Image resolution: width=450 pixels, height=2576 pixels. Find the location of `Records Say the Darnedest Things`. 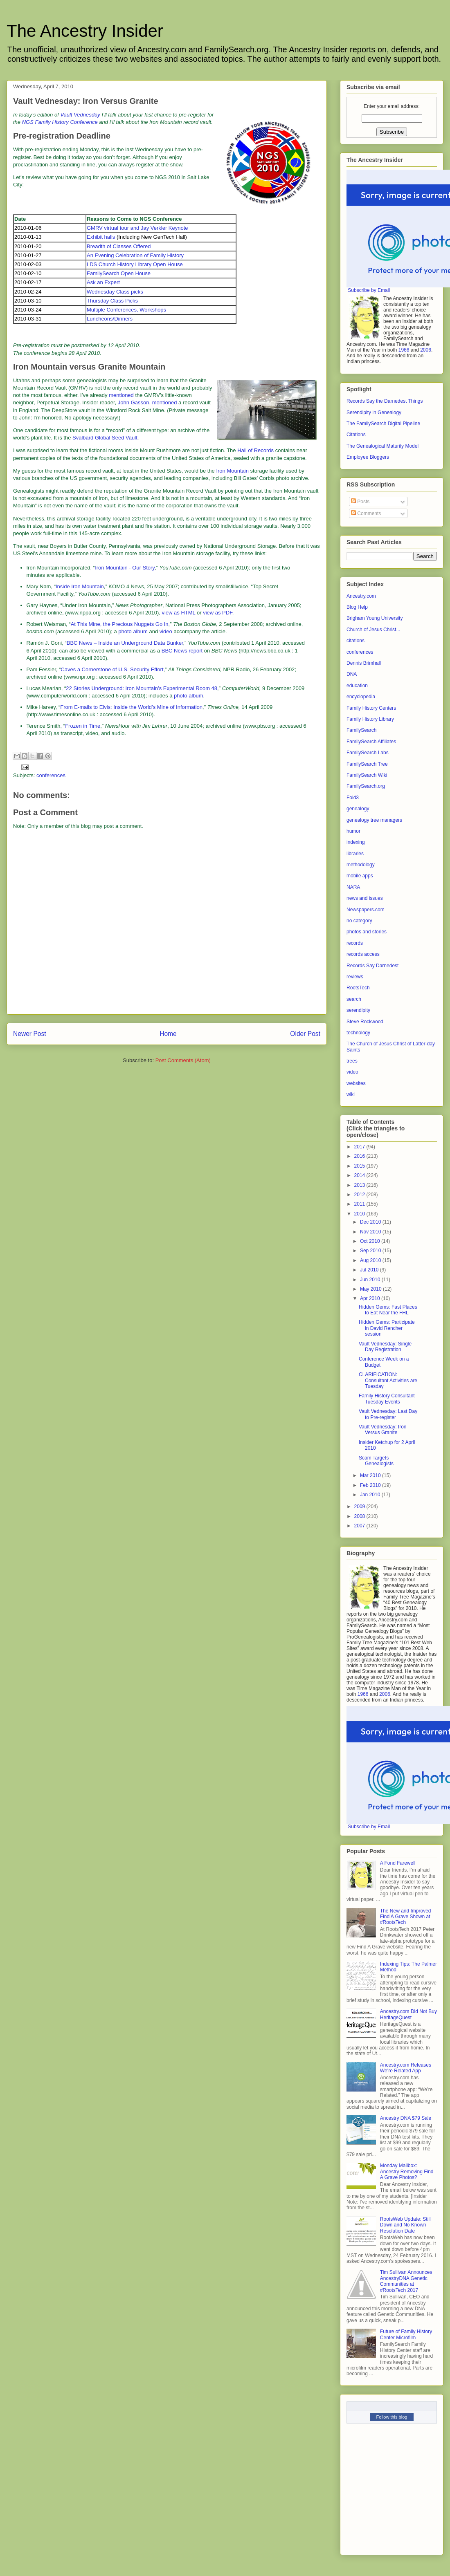

Records Say the Darnedest Things is located at coordinates (384, 401).